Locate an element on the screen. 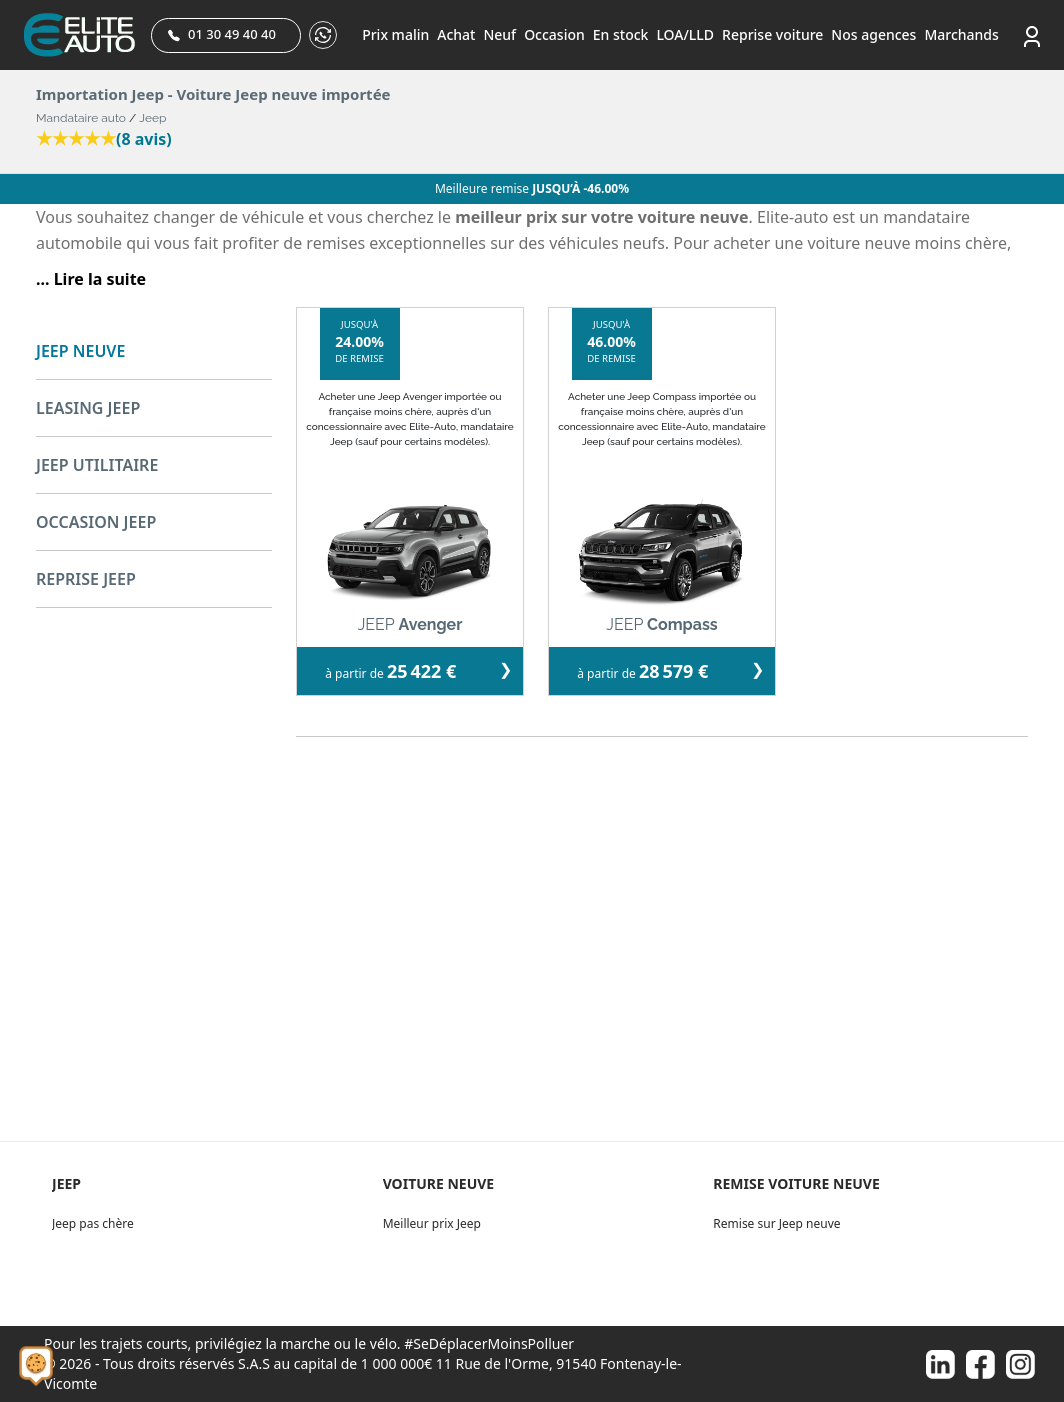 The width and height of the screenshot is (1064, 1402). JEEP UTILITAIRE is located at coordinates (97, 465).